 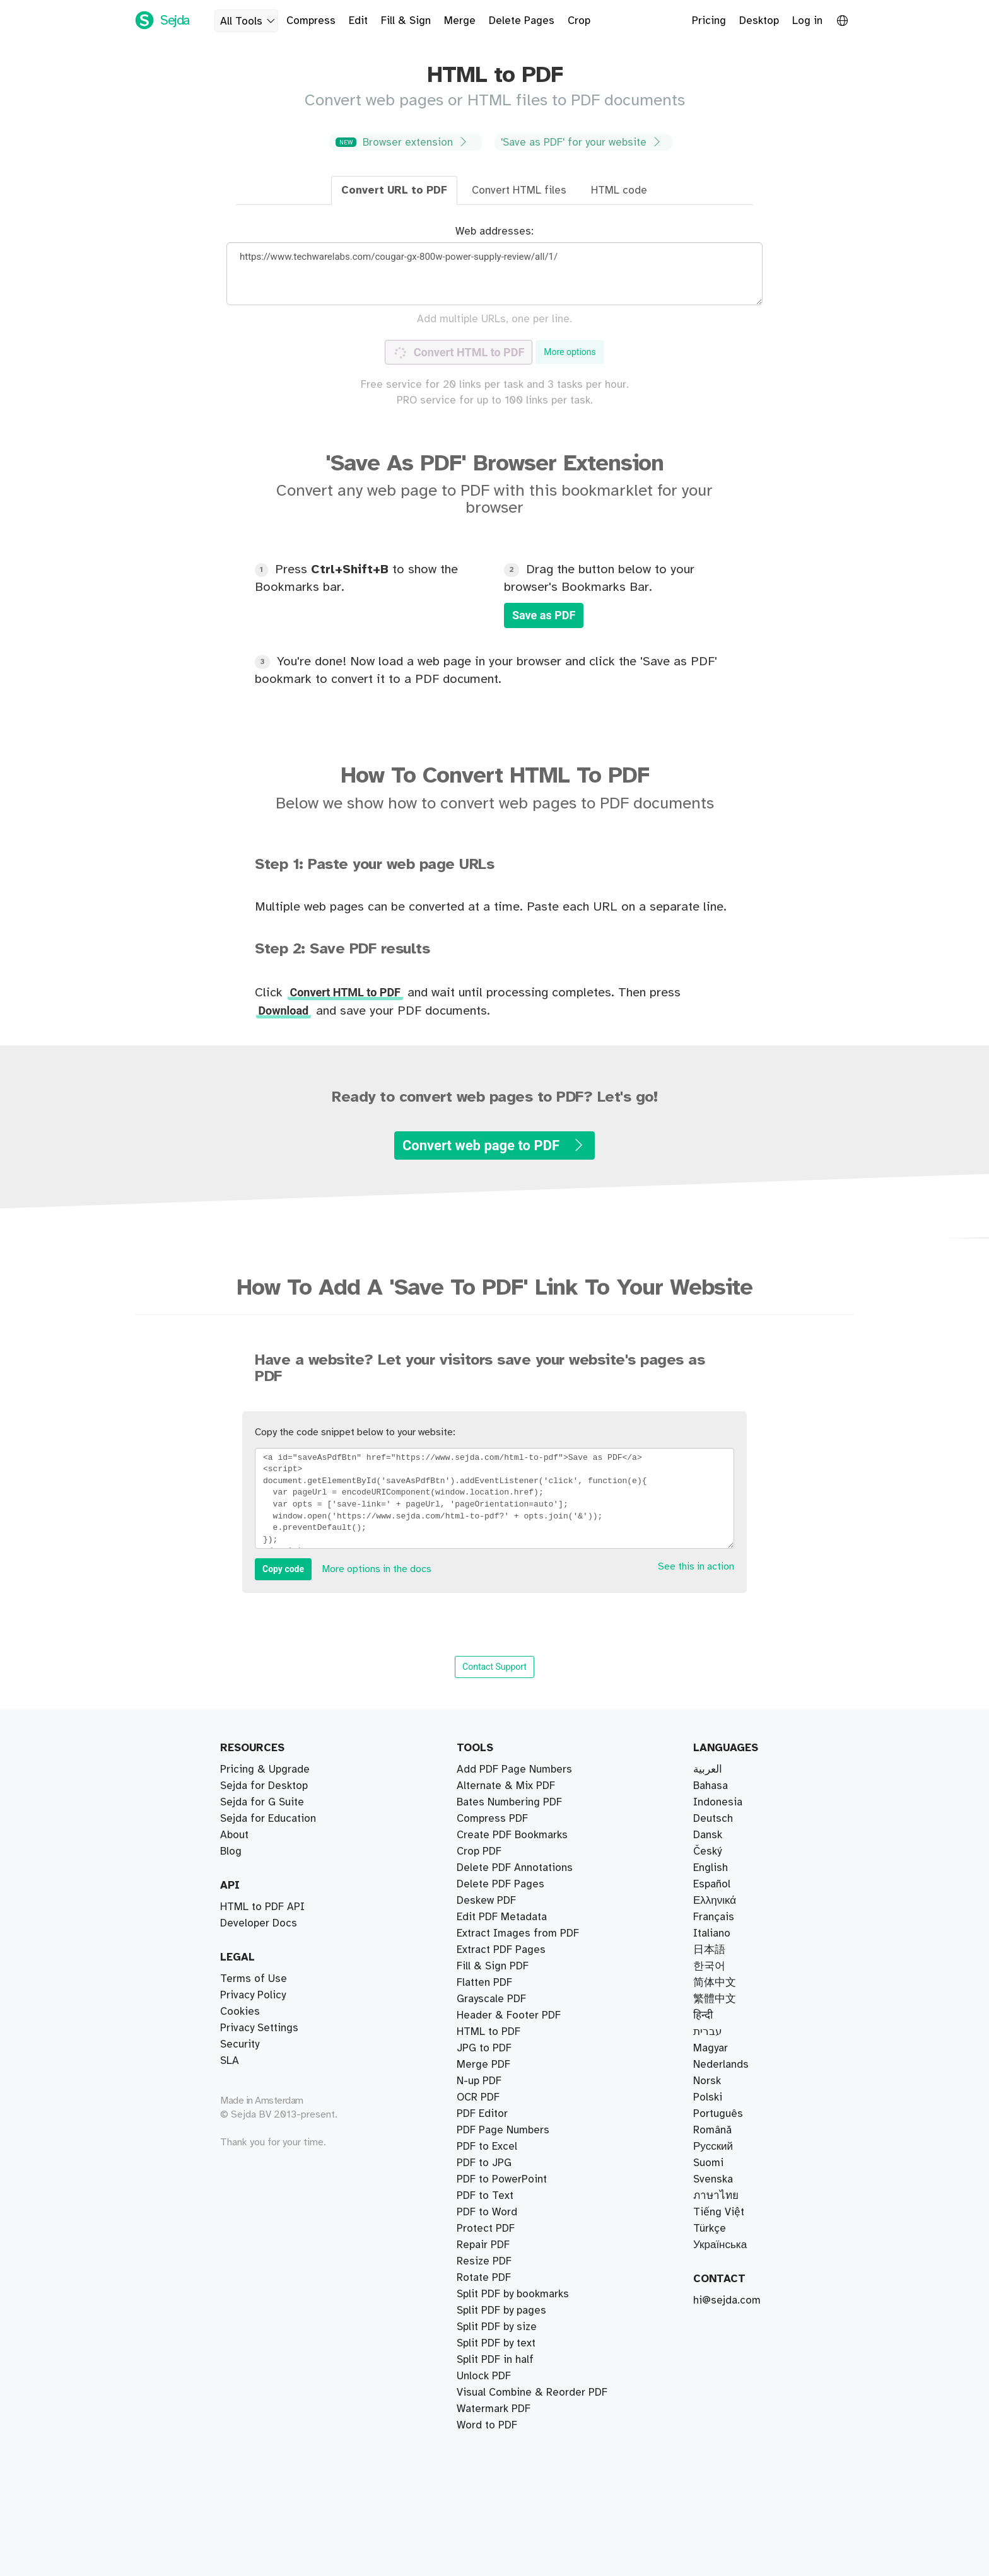 I want to click on Contact Support, so click(x=494, y=1667).